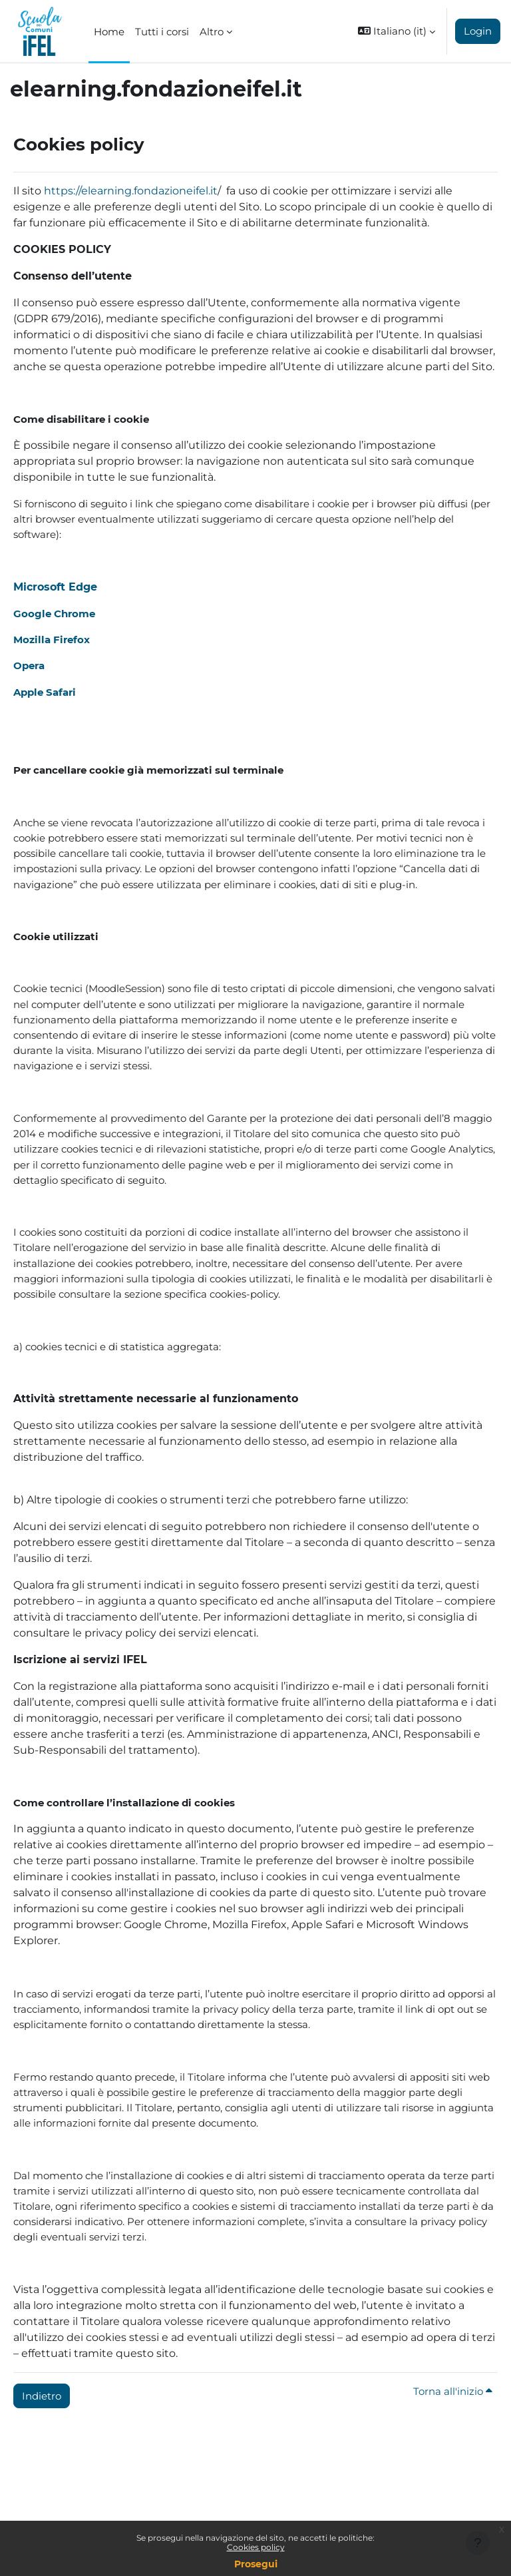  What do you see at coordinates (44, 692) in the screenshot?
I see `Apple Safari` at bounding box center [44, 692].